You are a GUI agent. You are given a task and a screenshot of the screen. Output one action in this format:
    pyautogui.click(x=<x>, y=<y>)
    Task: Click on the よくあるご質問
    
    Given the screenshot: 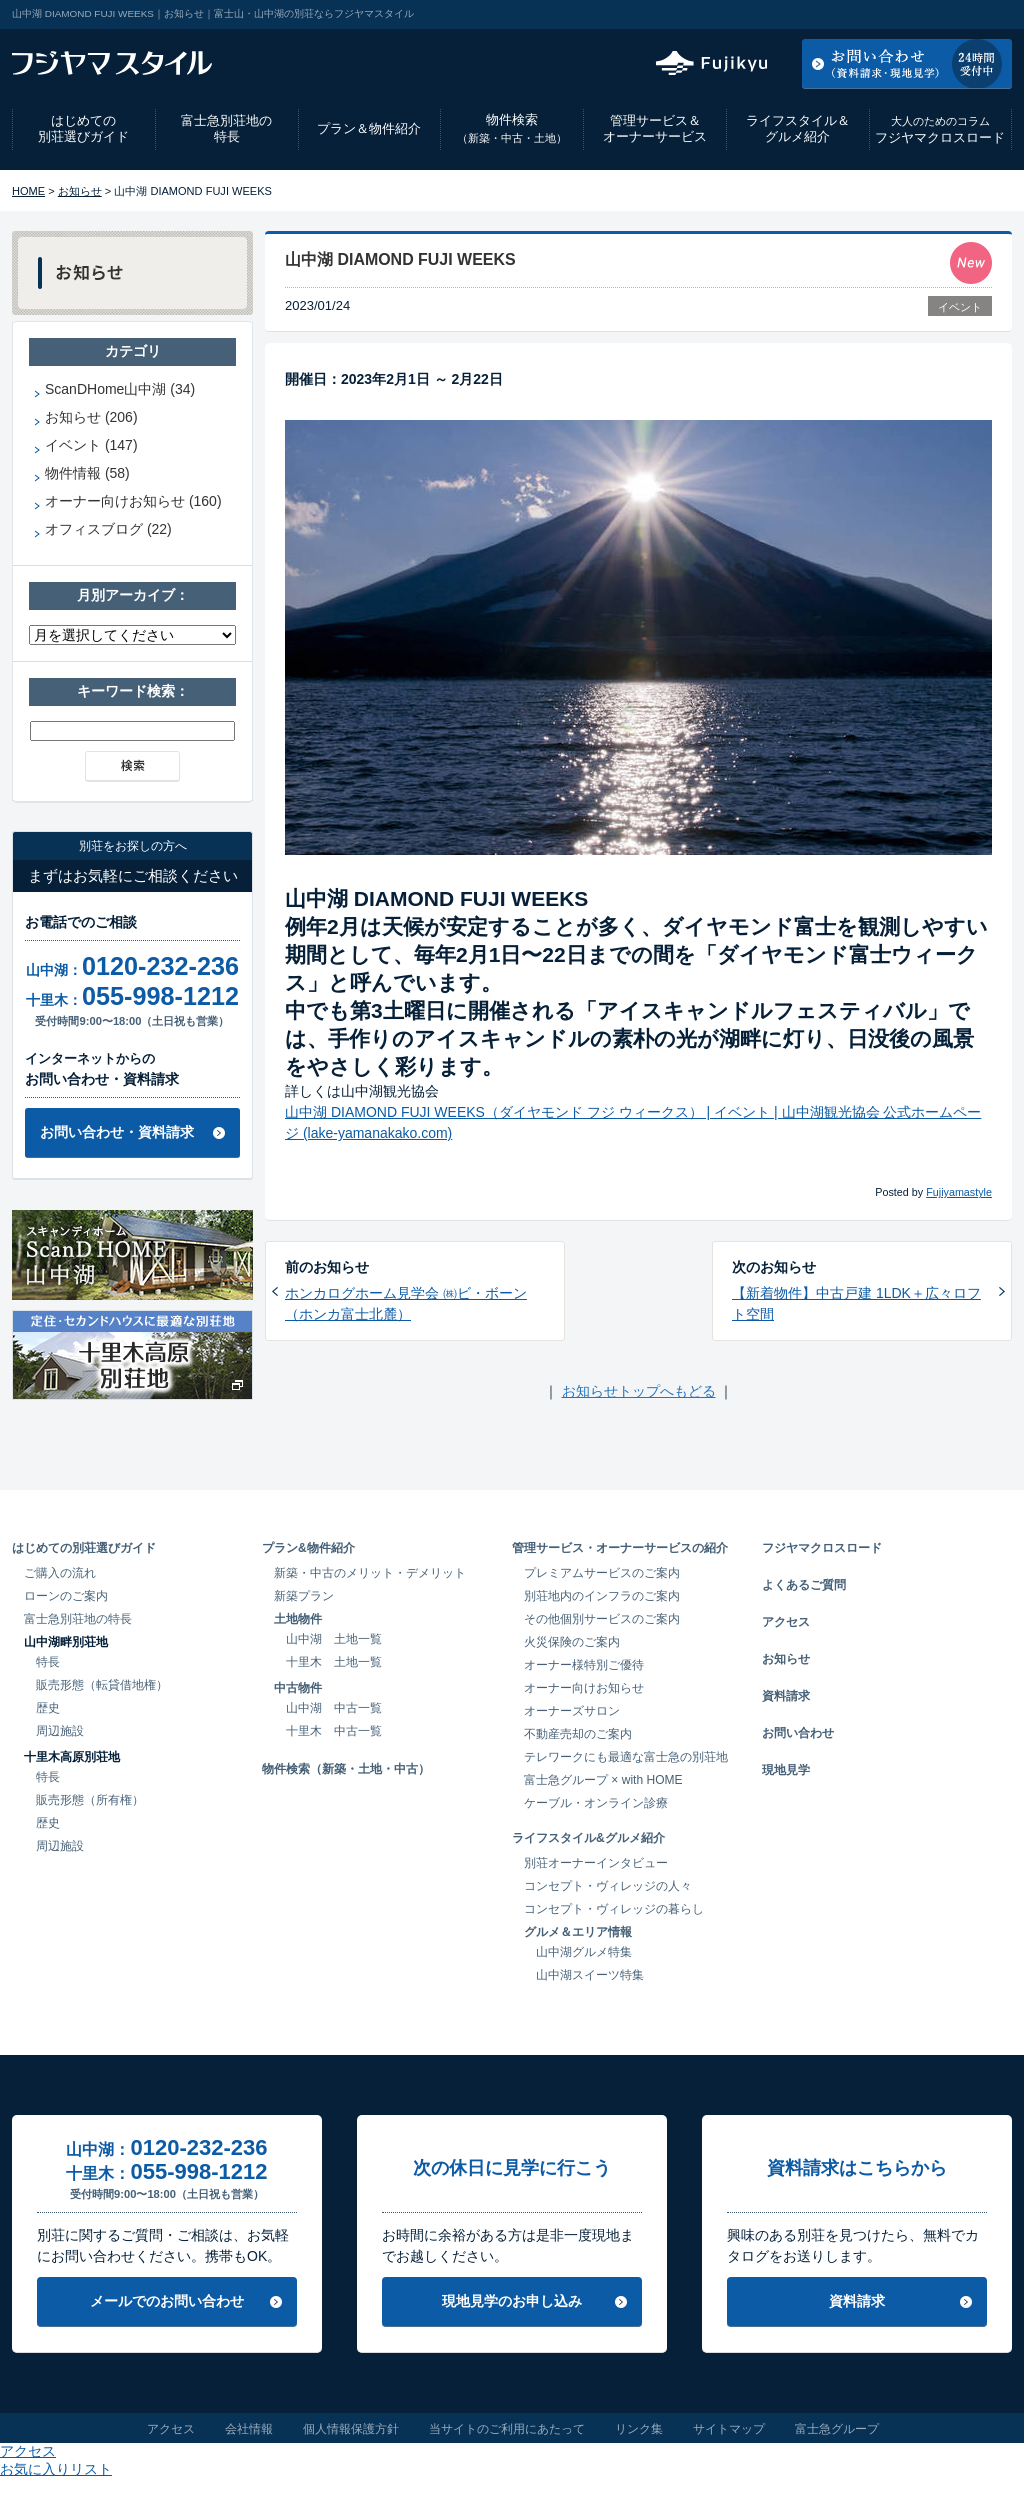 What is the action you would take?
    pyautogui.click(x=804, y=1585)
    